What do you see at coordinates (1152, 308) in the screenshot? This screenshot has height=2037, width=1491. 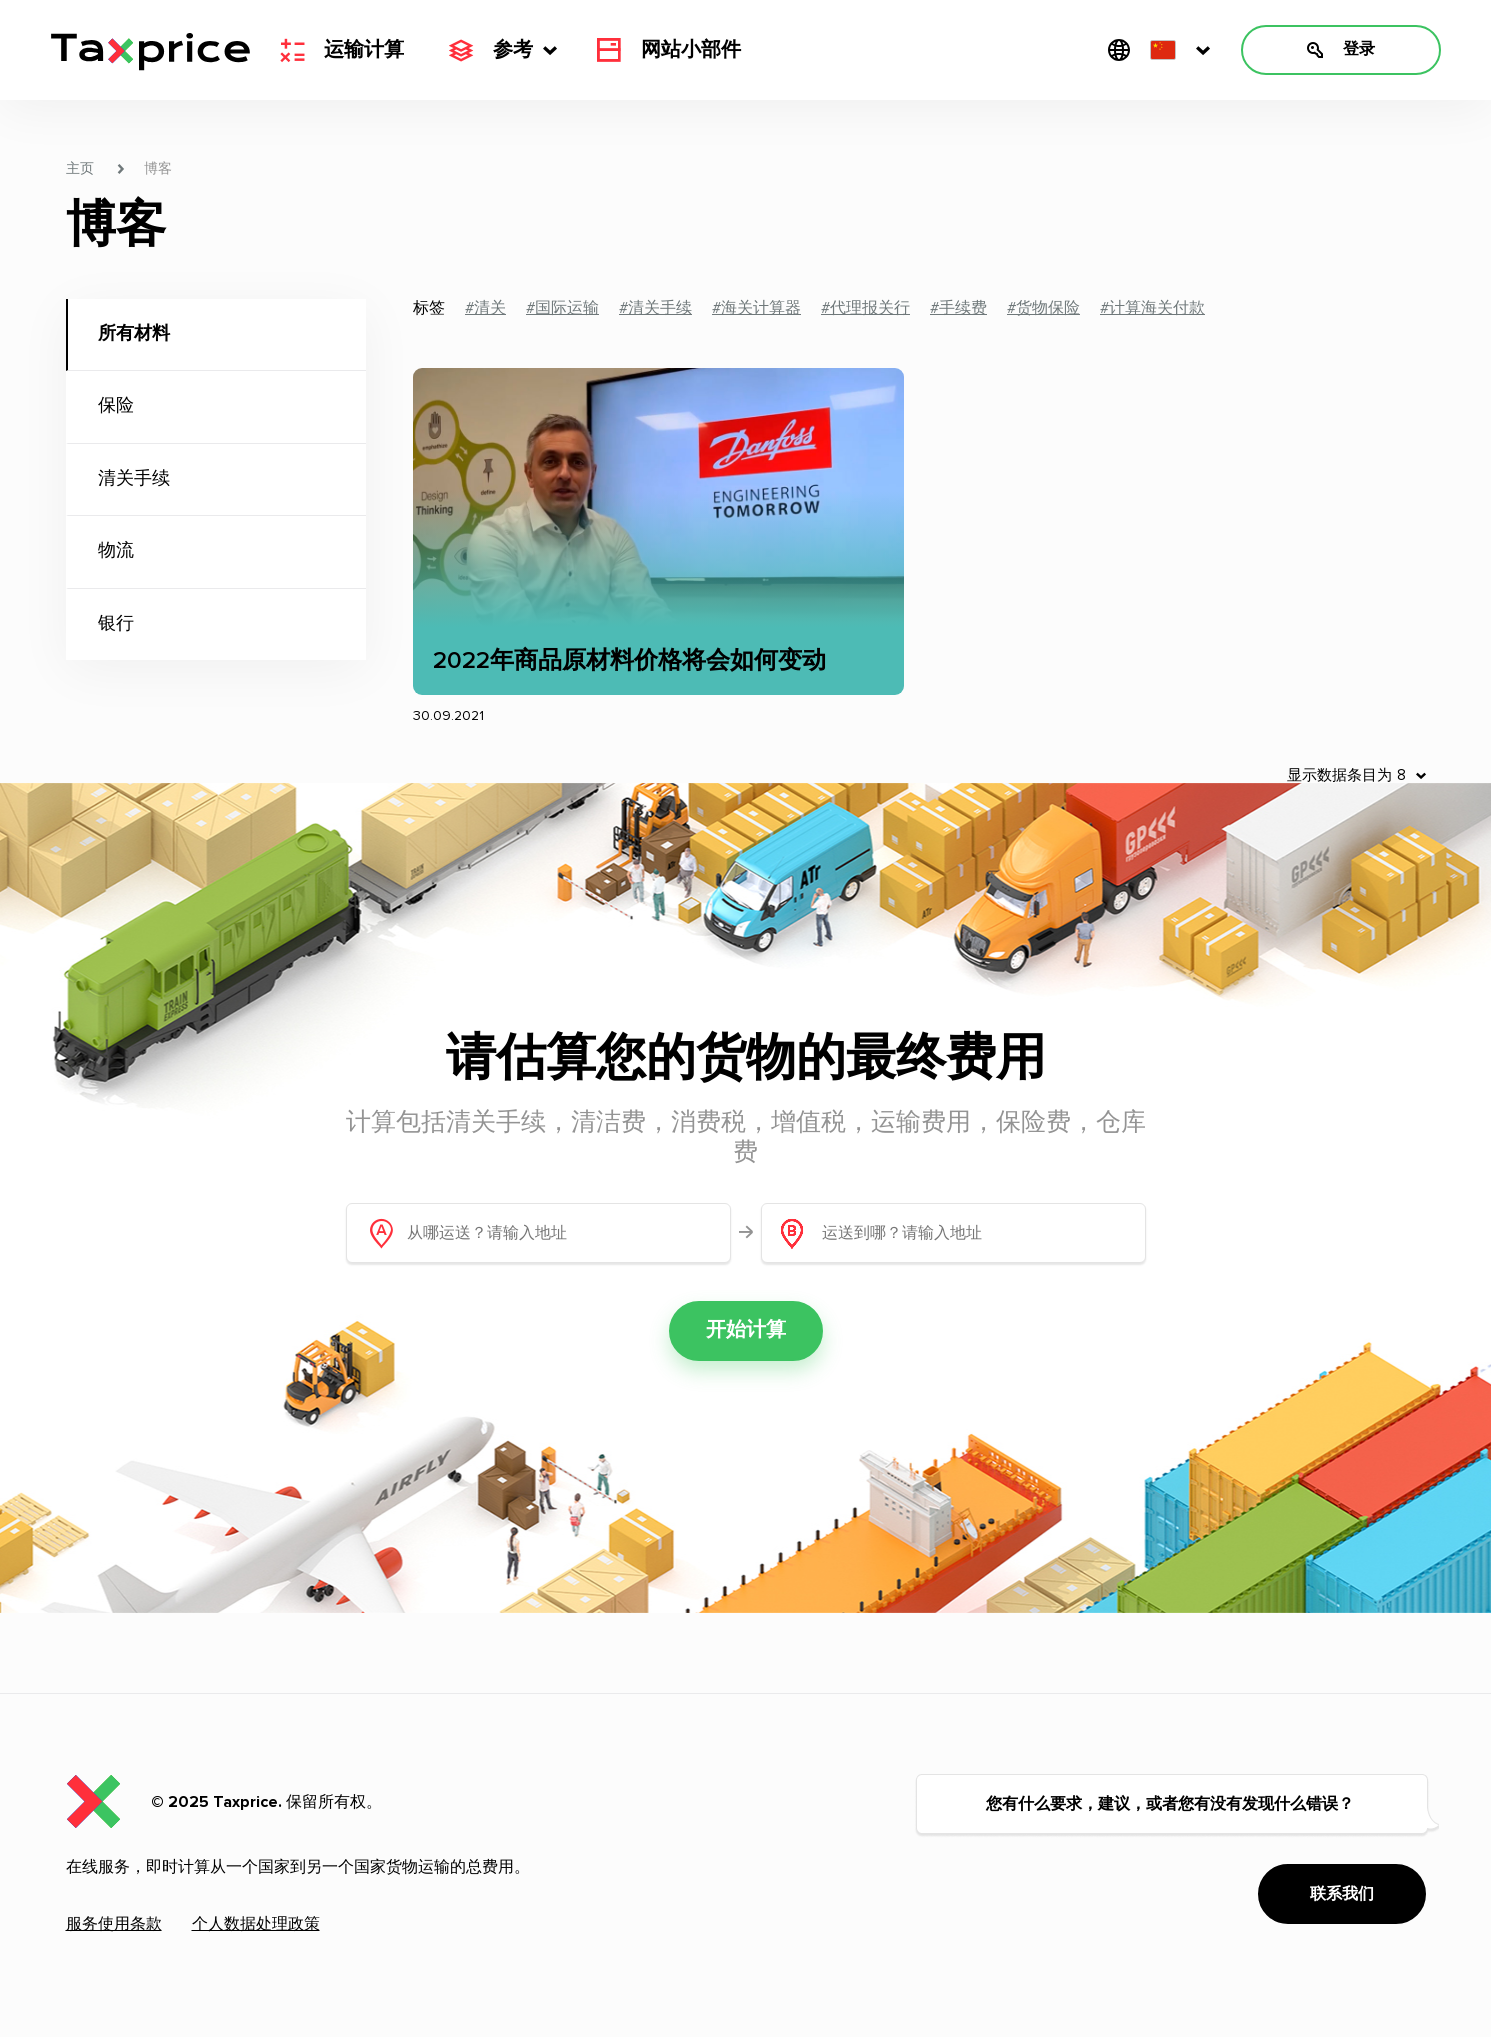 I see `#计算海关付款` at bounding box center [1152, 308].